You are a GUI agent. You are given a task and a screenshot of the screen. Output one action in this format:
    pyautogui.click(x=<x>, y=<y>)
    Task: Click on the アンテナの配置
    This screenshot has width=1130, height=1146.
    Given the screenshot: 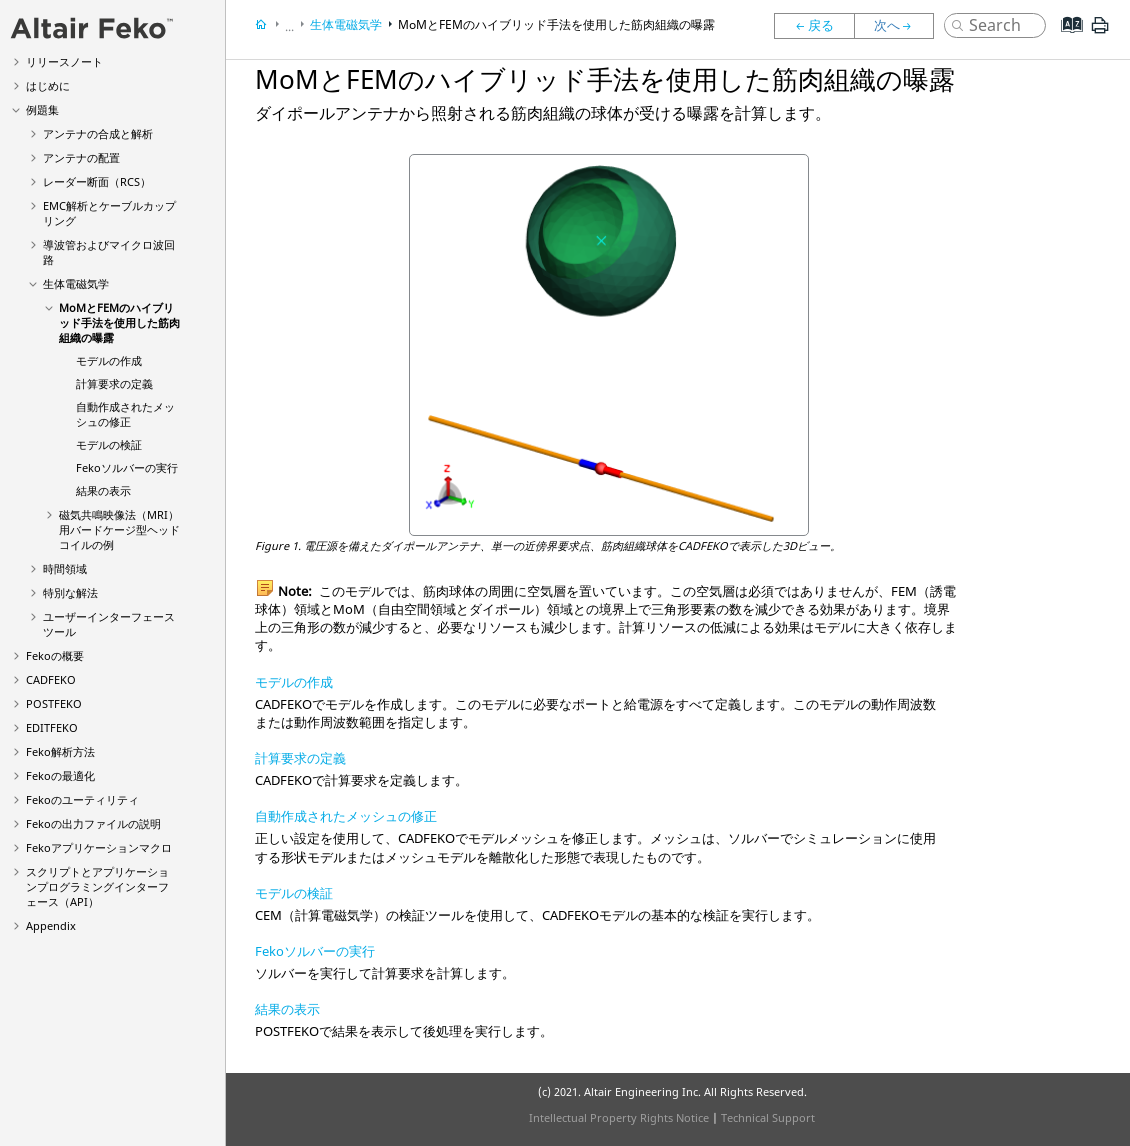 What is the action you would take?
    pyautogui.click(x=81, y=157)
    